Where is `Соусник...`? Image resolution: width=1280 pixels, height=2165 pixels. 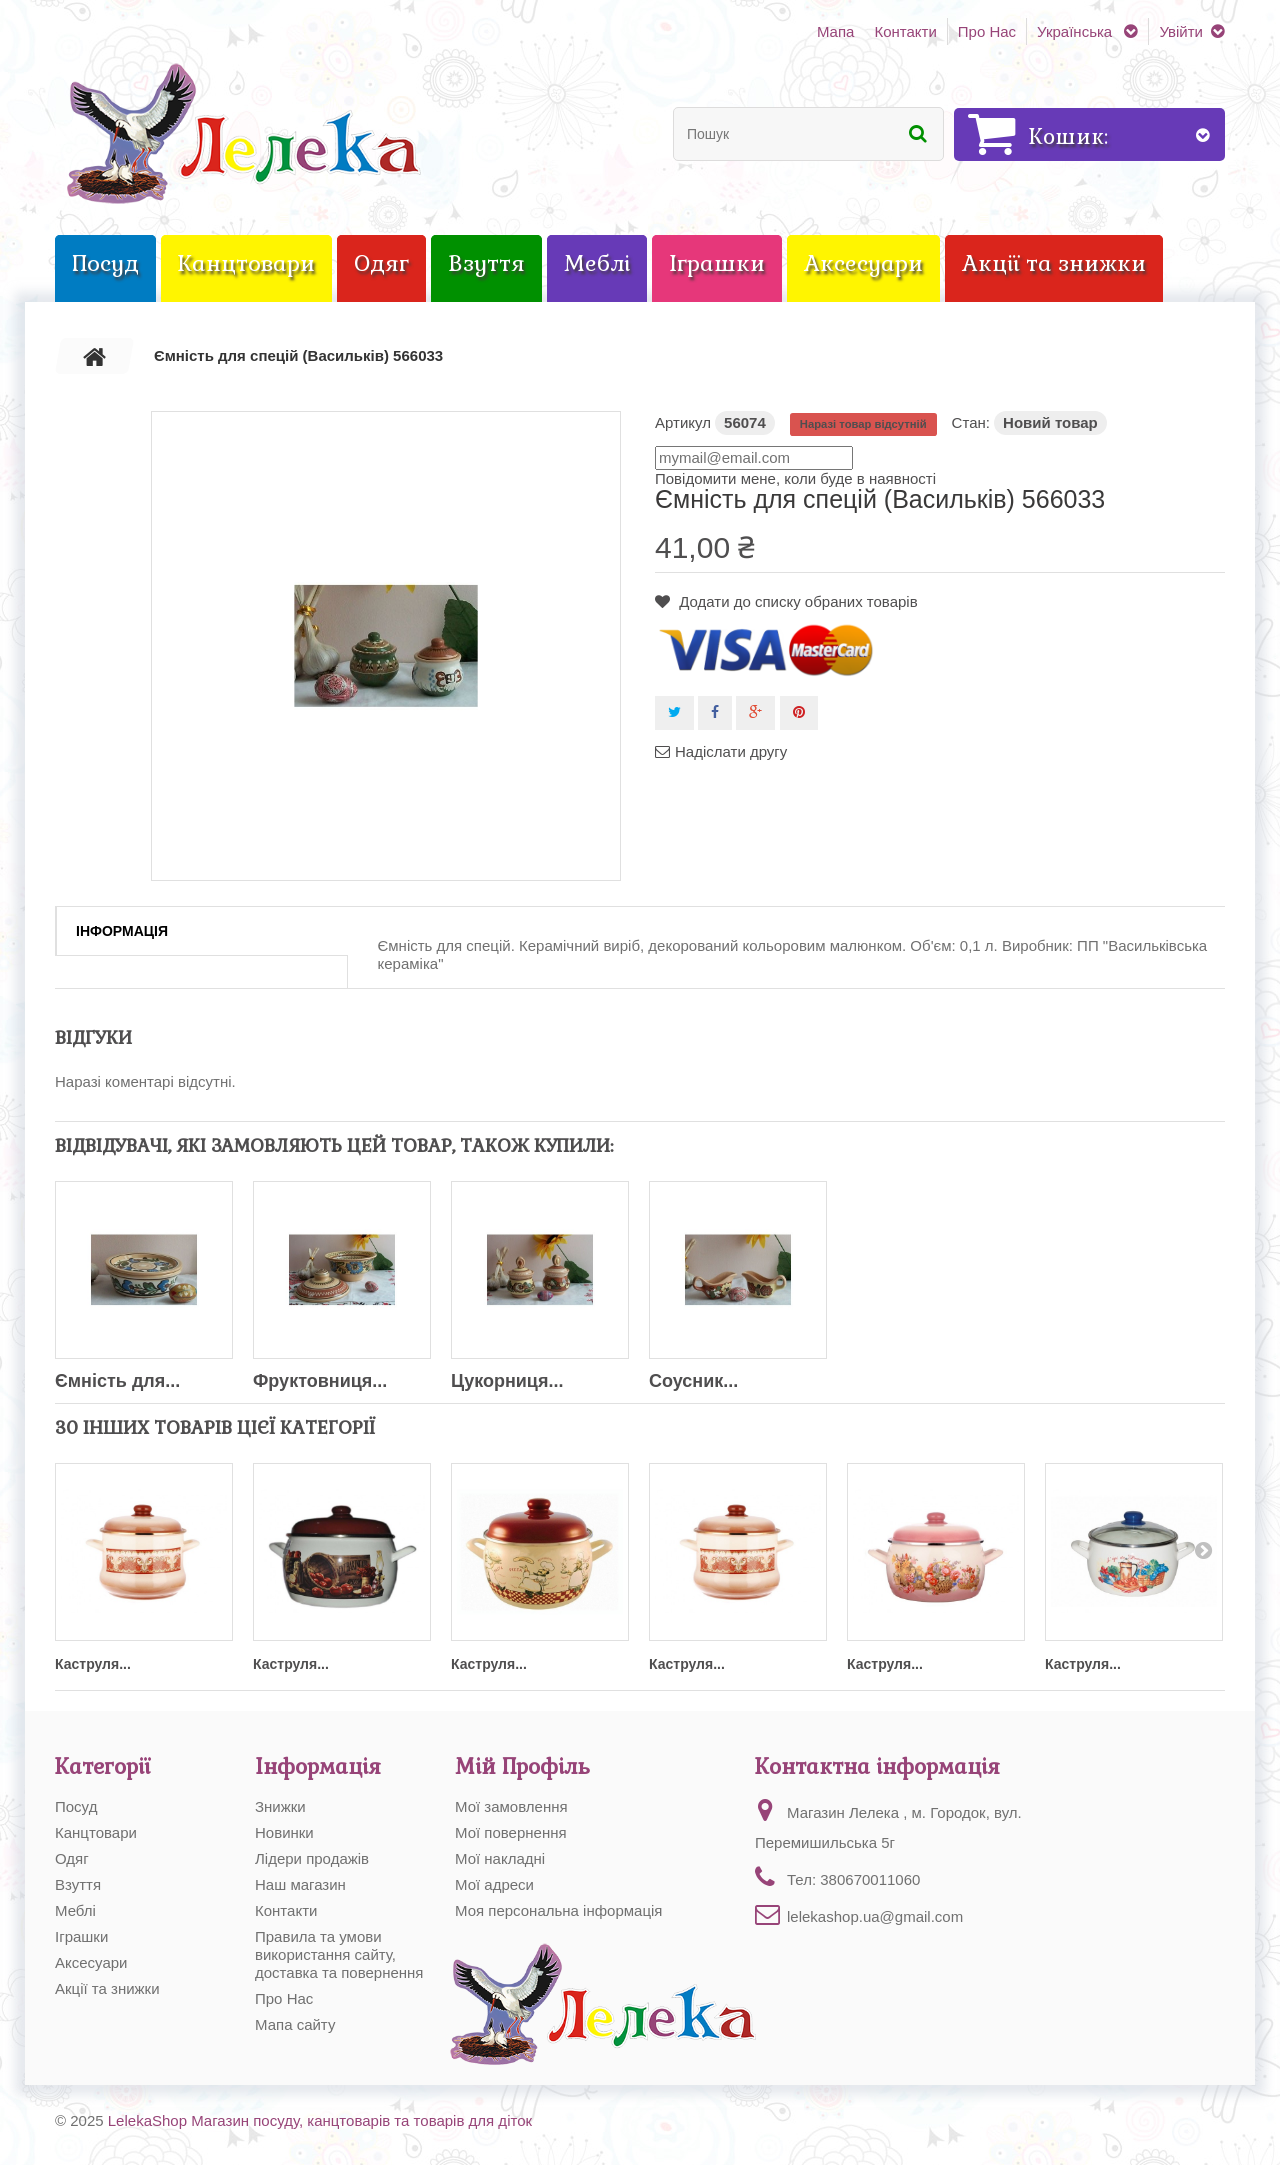 Соусник... is located at coordinates (693, 1381).